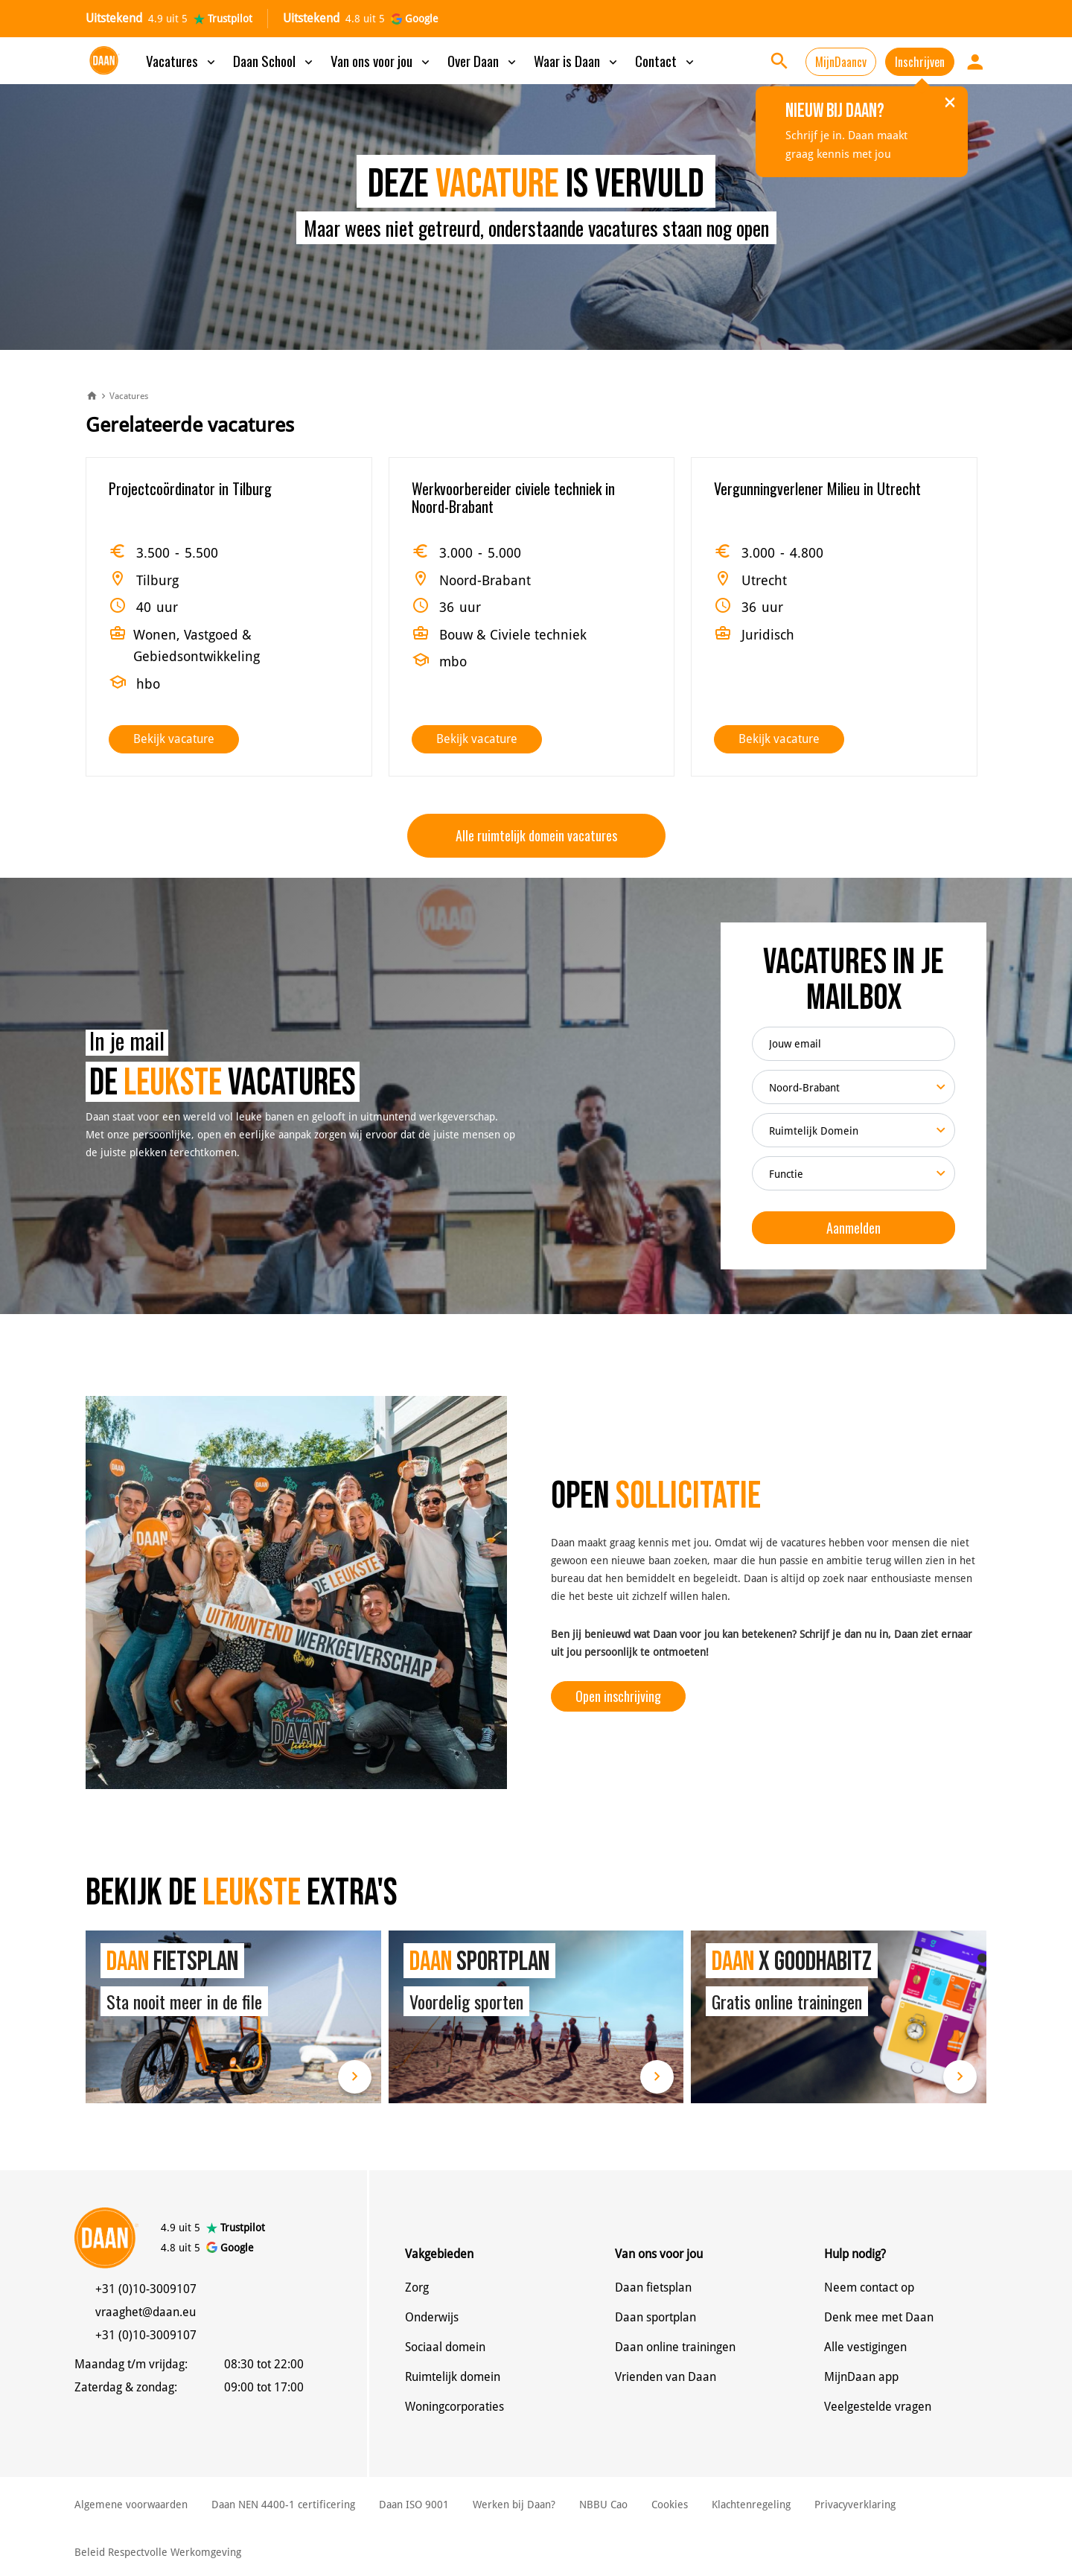 This screenshot has height=2576, width=1072. Describe the element at coordinates (855, 2504) in the screenshot. I see `Privacyverklaring` at that location.